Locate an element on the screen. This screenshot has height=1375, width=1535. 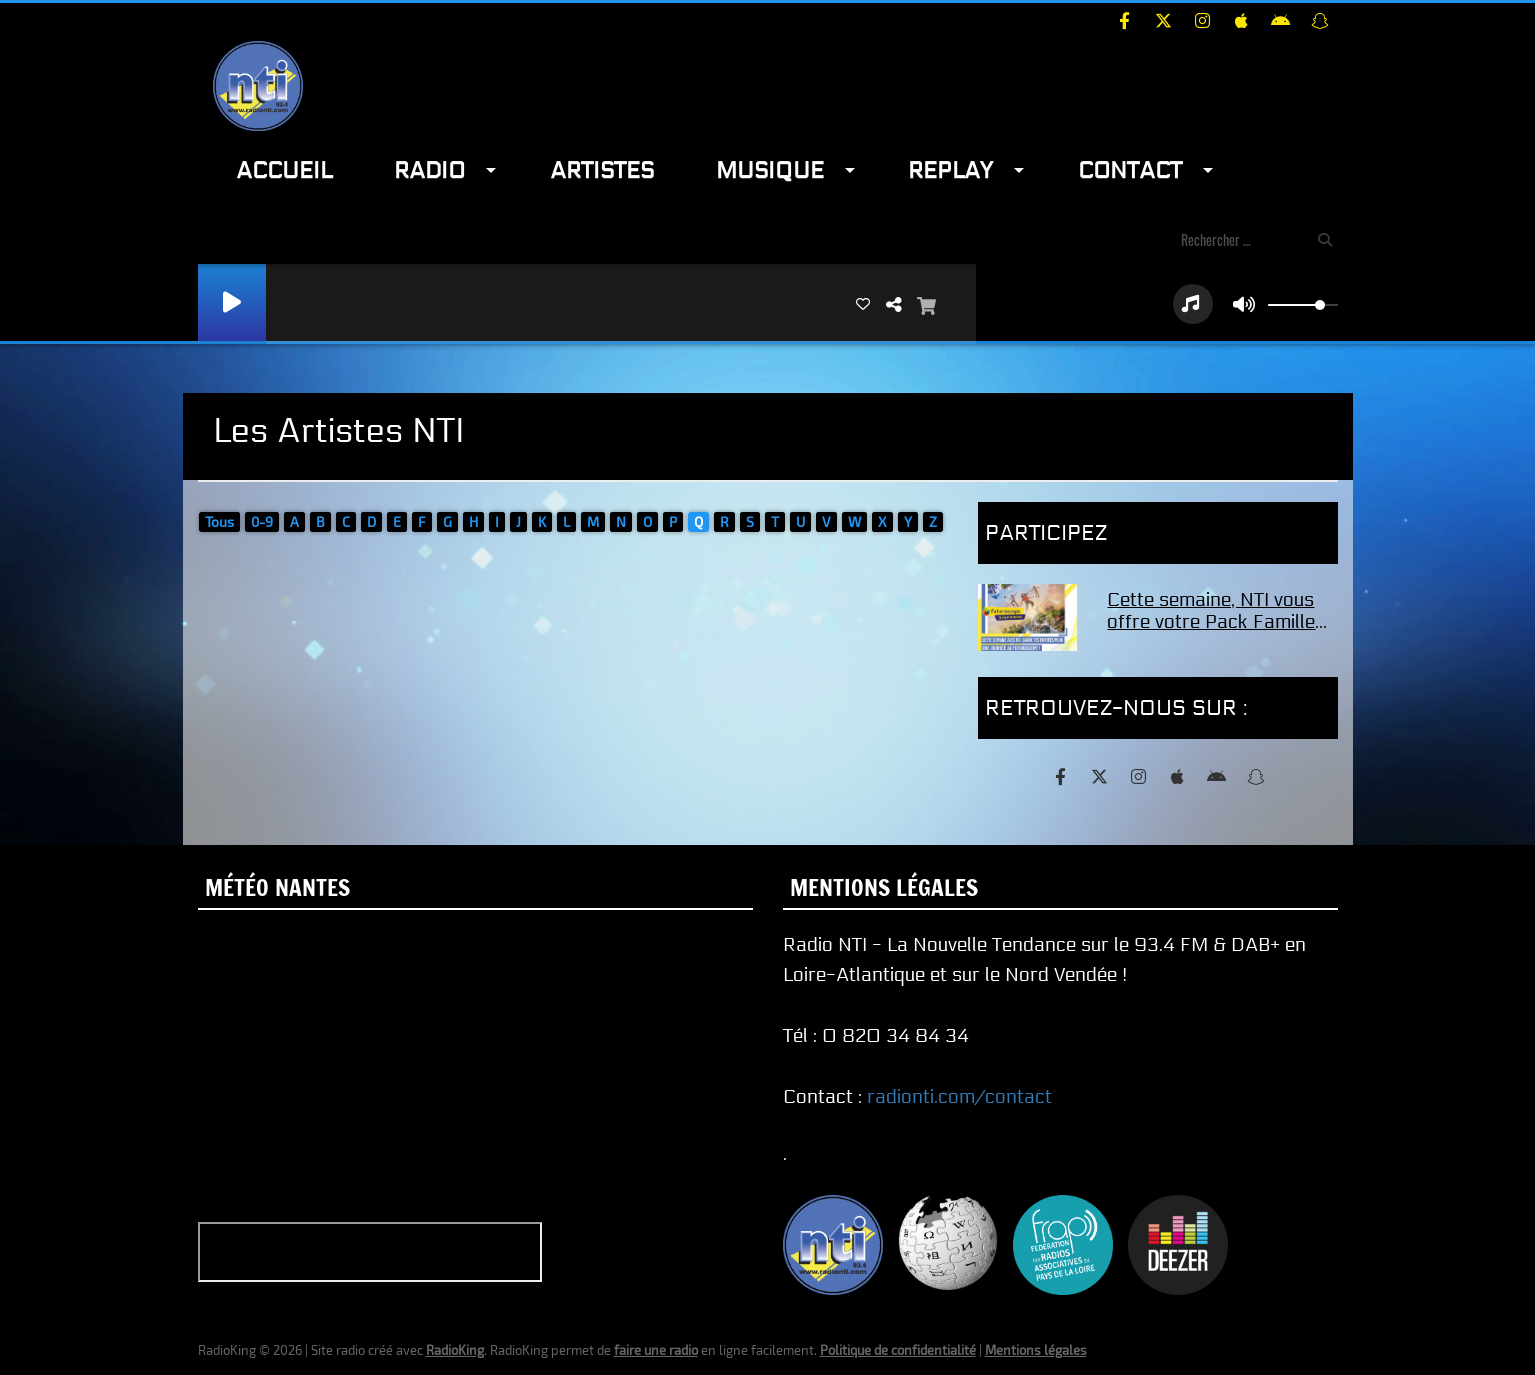
Mentions légales is located at coordinates (1036, 1350).